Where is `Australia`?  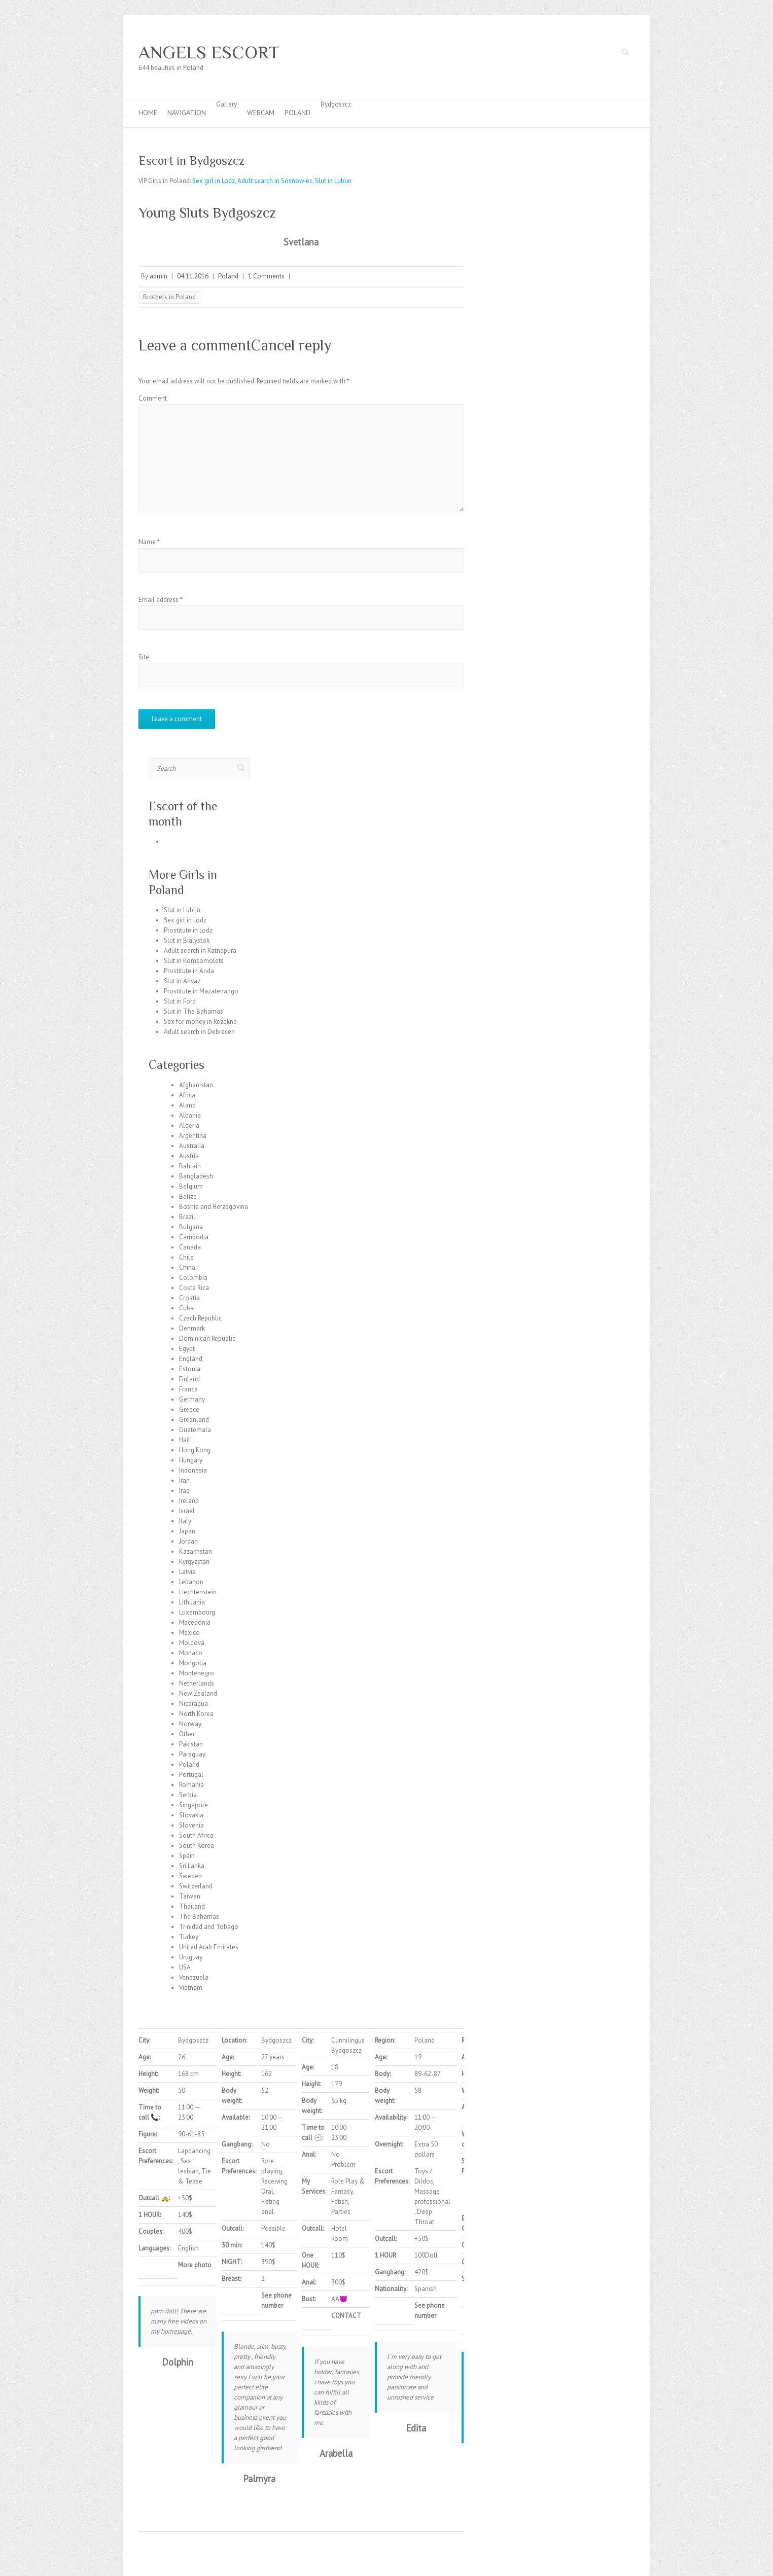
Australia is located at coordinates (191, 1145).